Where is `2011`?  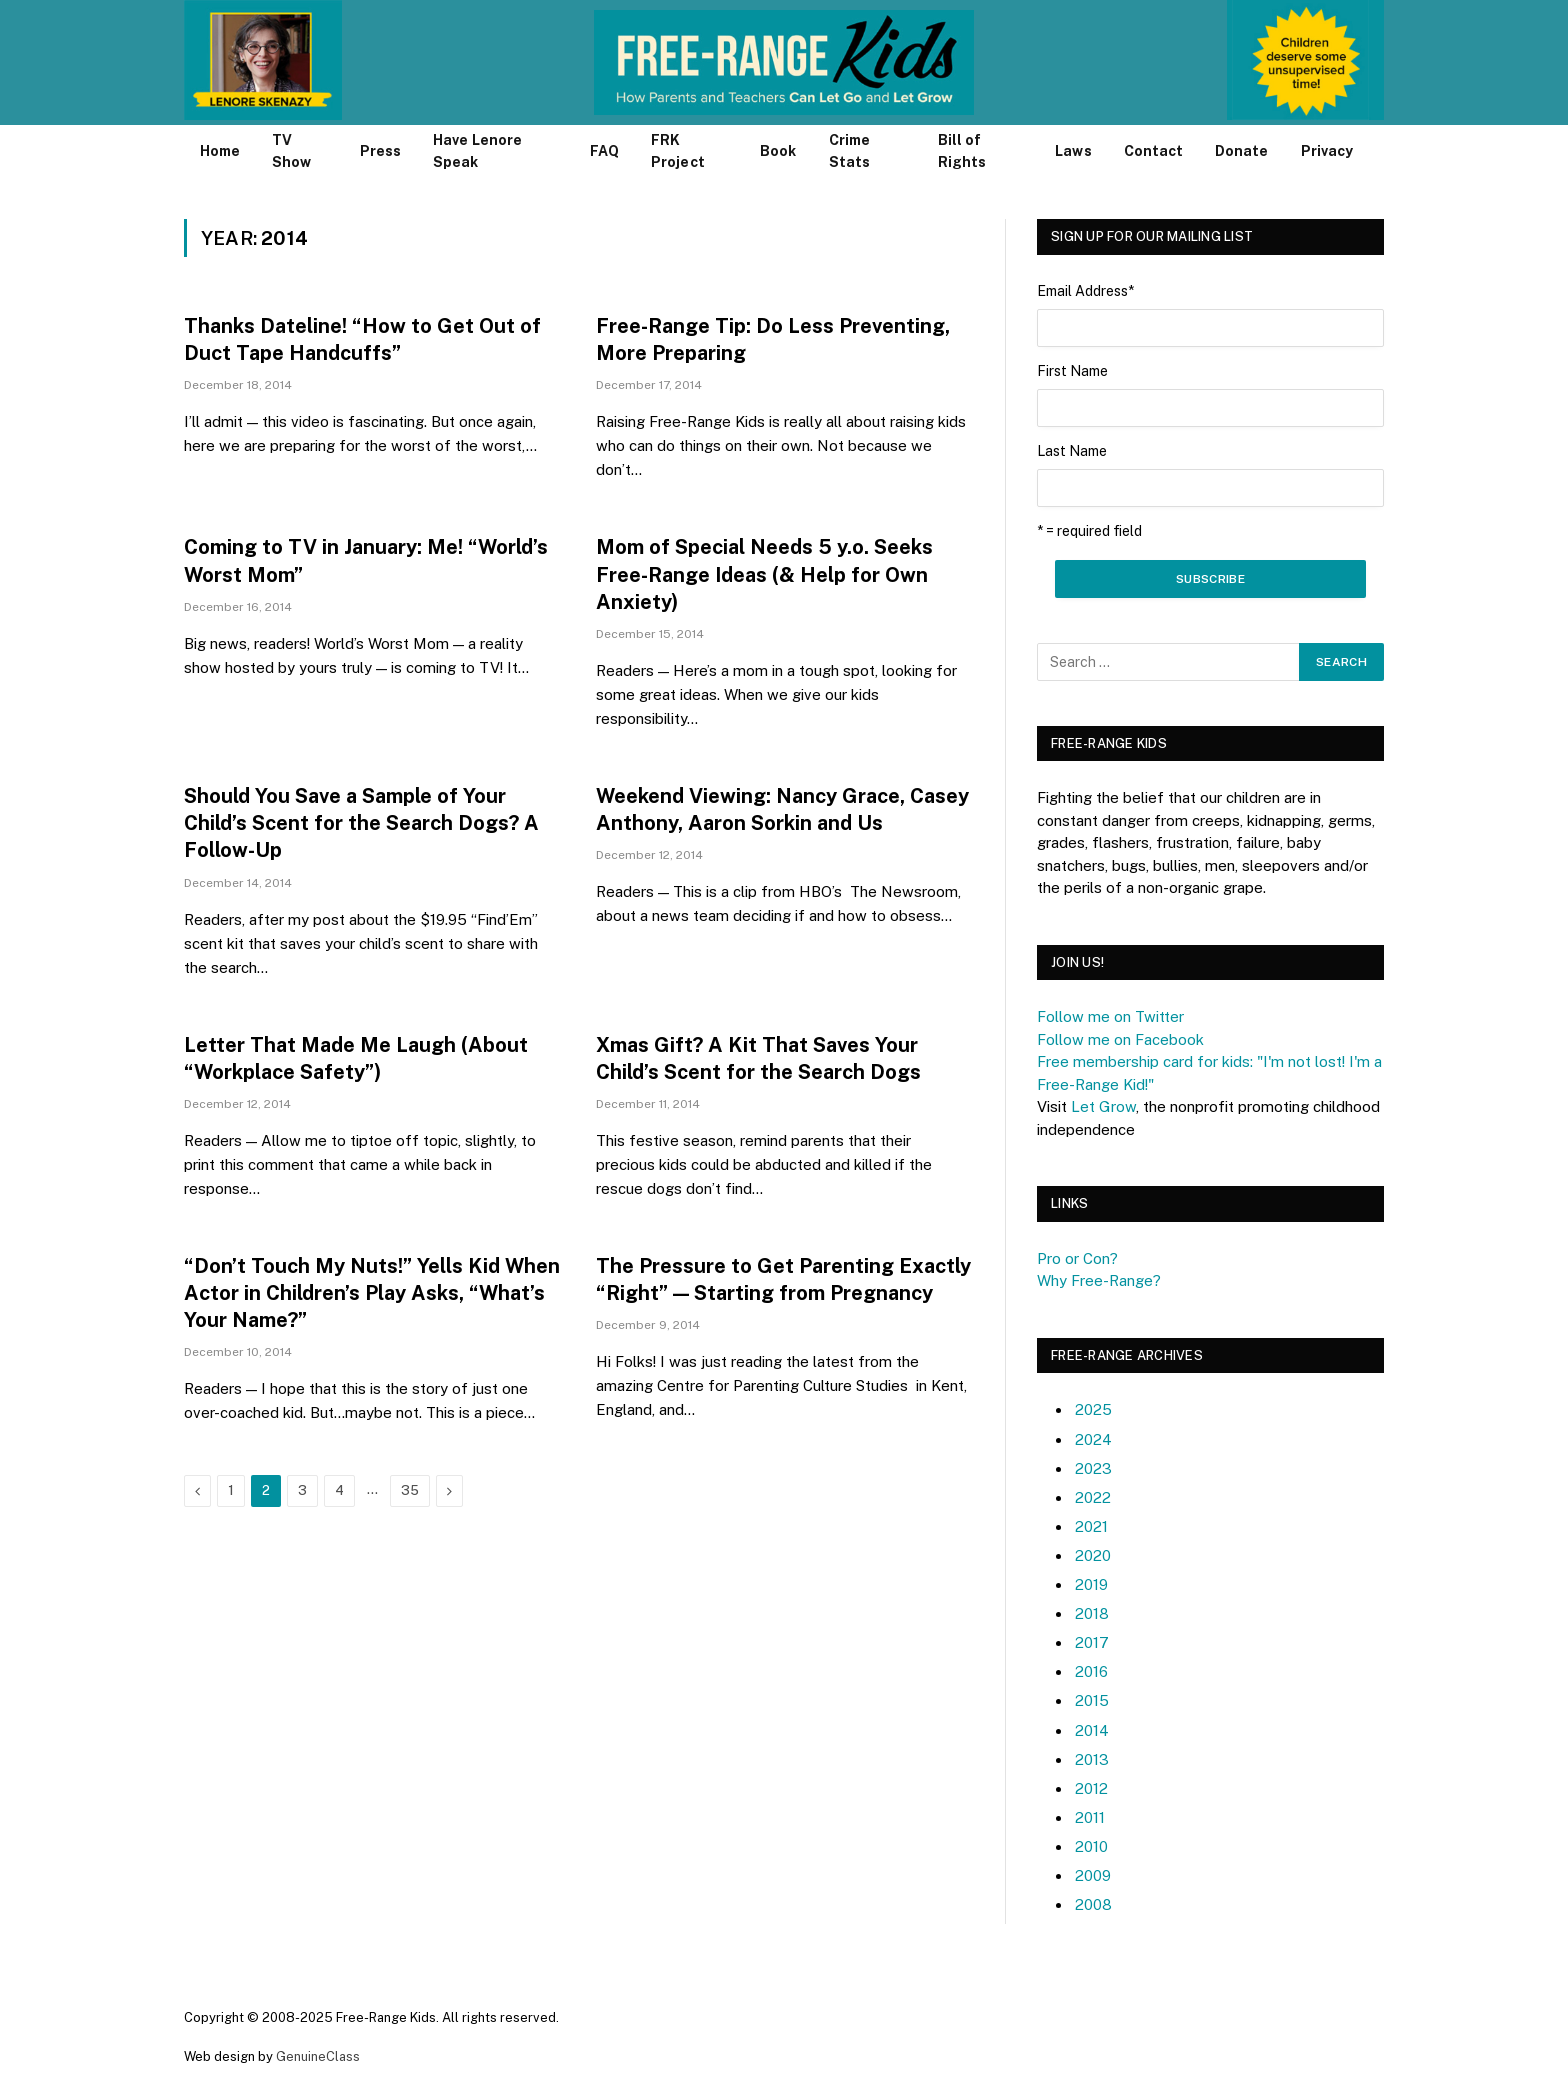
2011 is located at coordinates (1090, 1817).